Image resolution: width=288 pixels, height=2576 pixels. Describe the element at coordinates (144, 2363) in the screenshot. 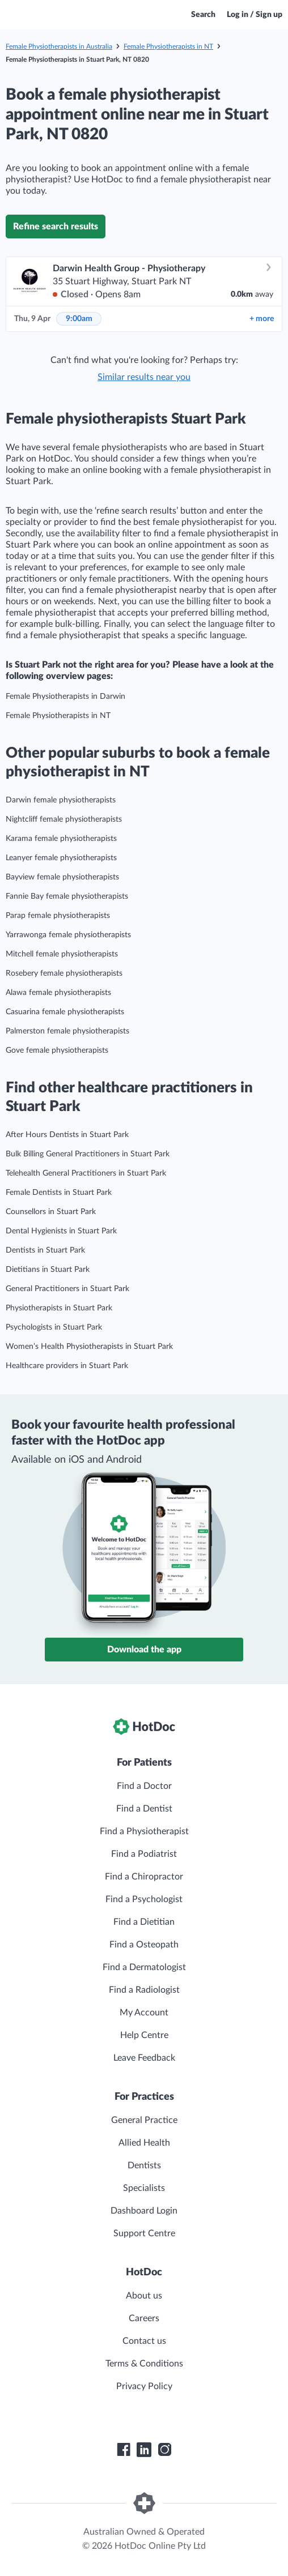

I see `Terms & Conditions` at that location.